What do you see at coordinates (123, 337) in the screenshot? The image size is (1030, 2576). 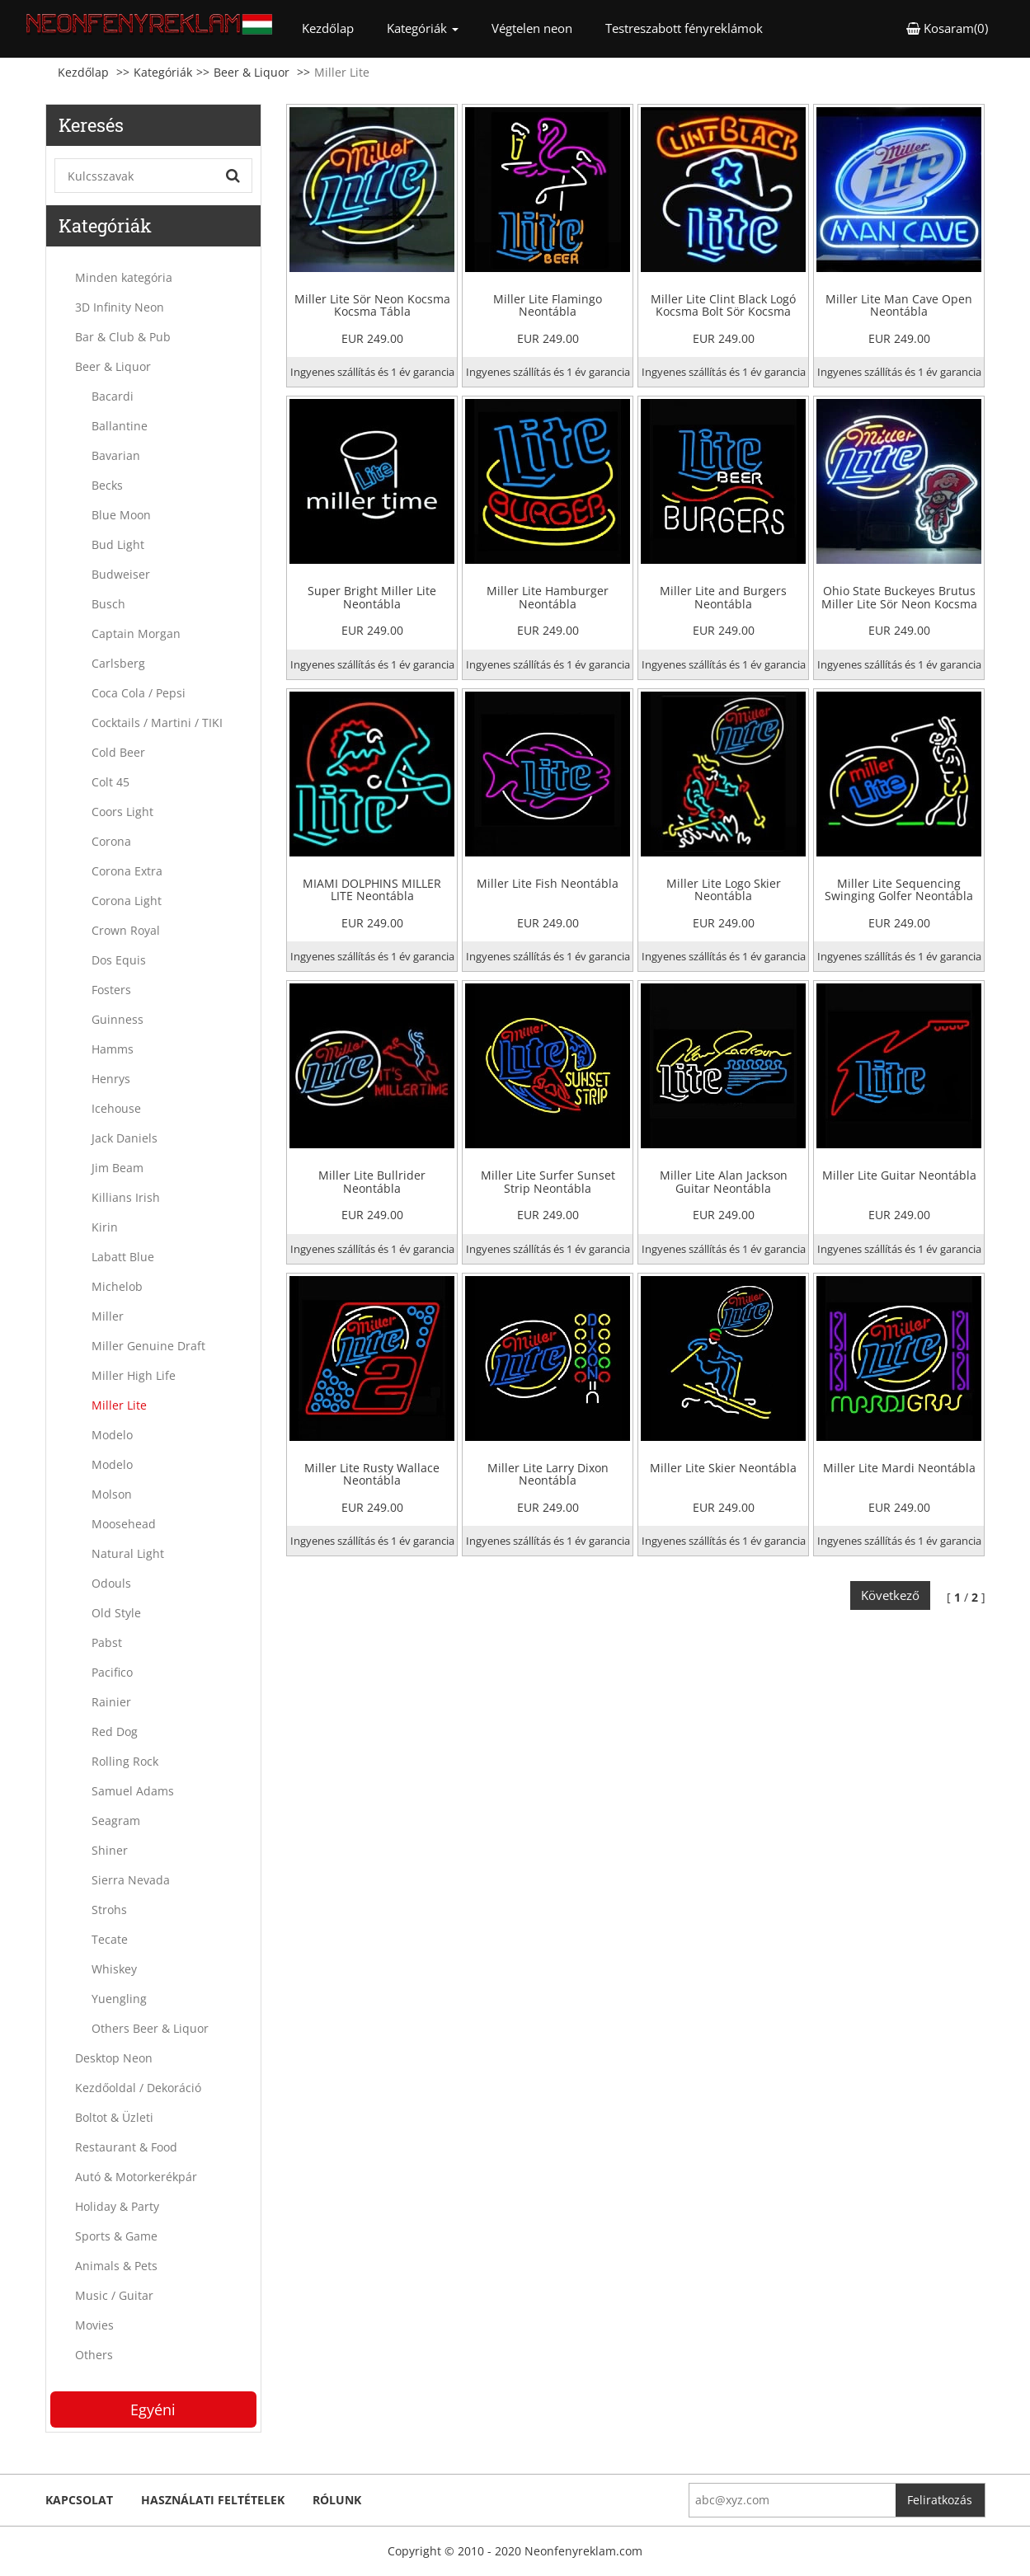 I see `Bar & Club & Pub` at bounding box center [123, 337].